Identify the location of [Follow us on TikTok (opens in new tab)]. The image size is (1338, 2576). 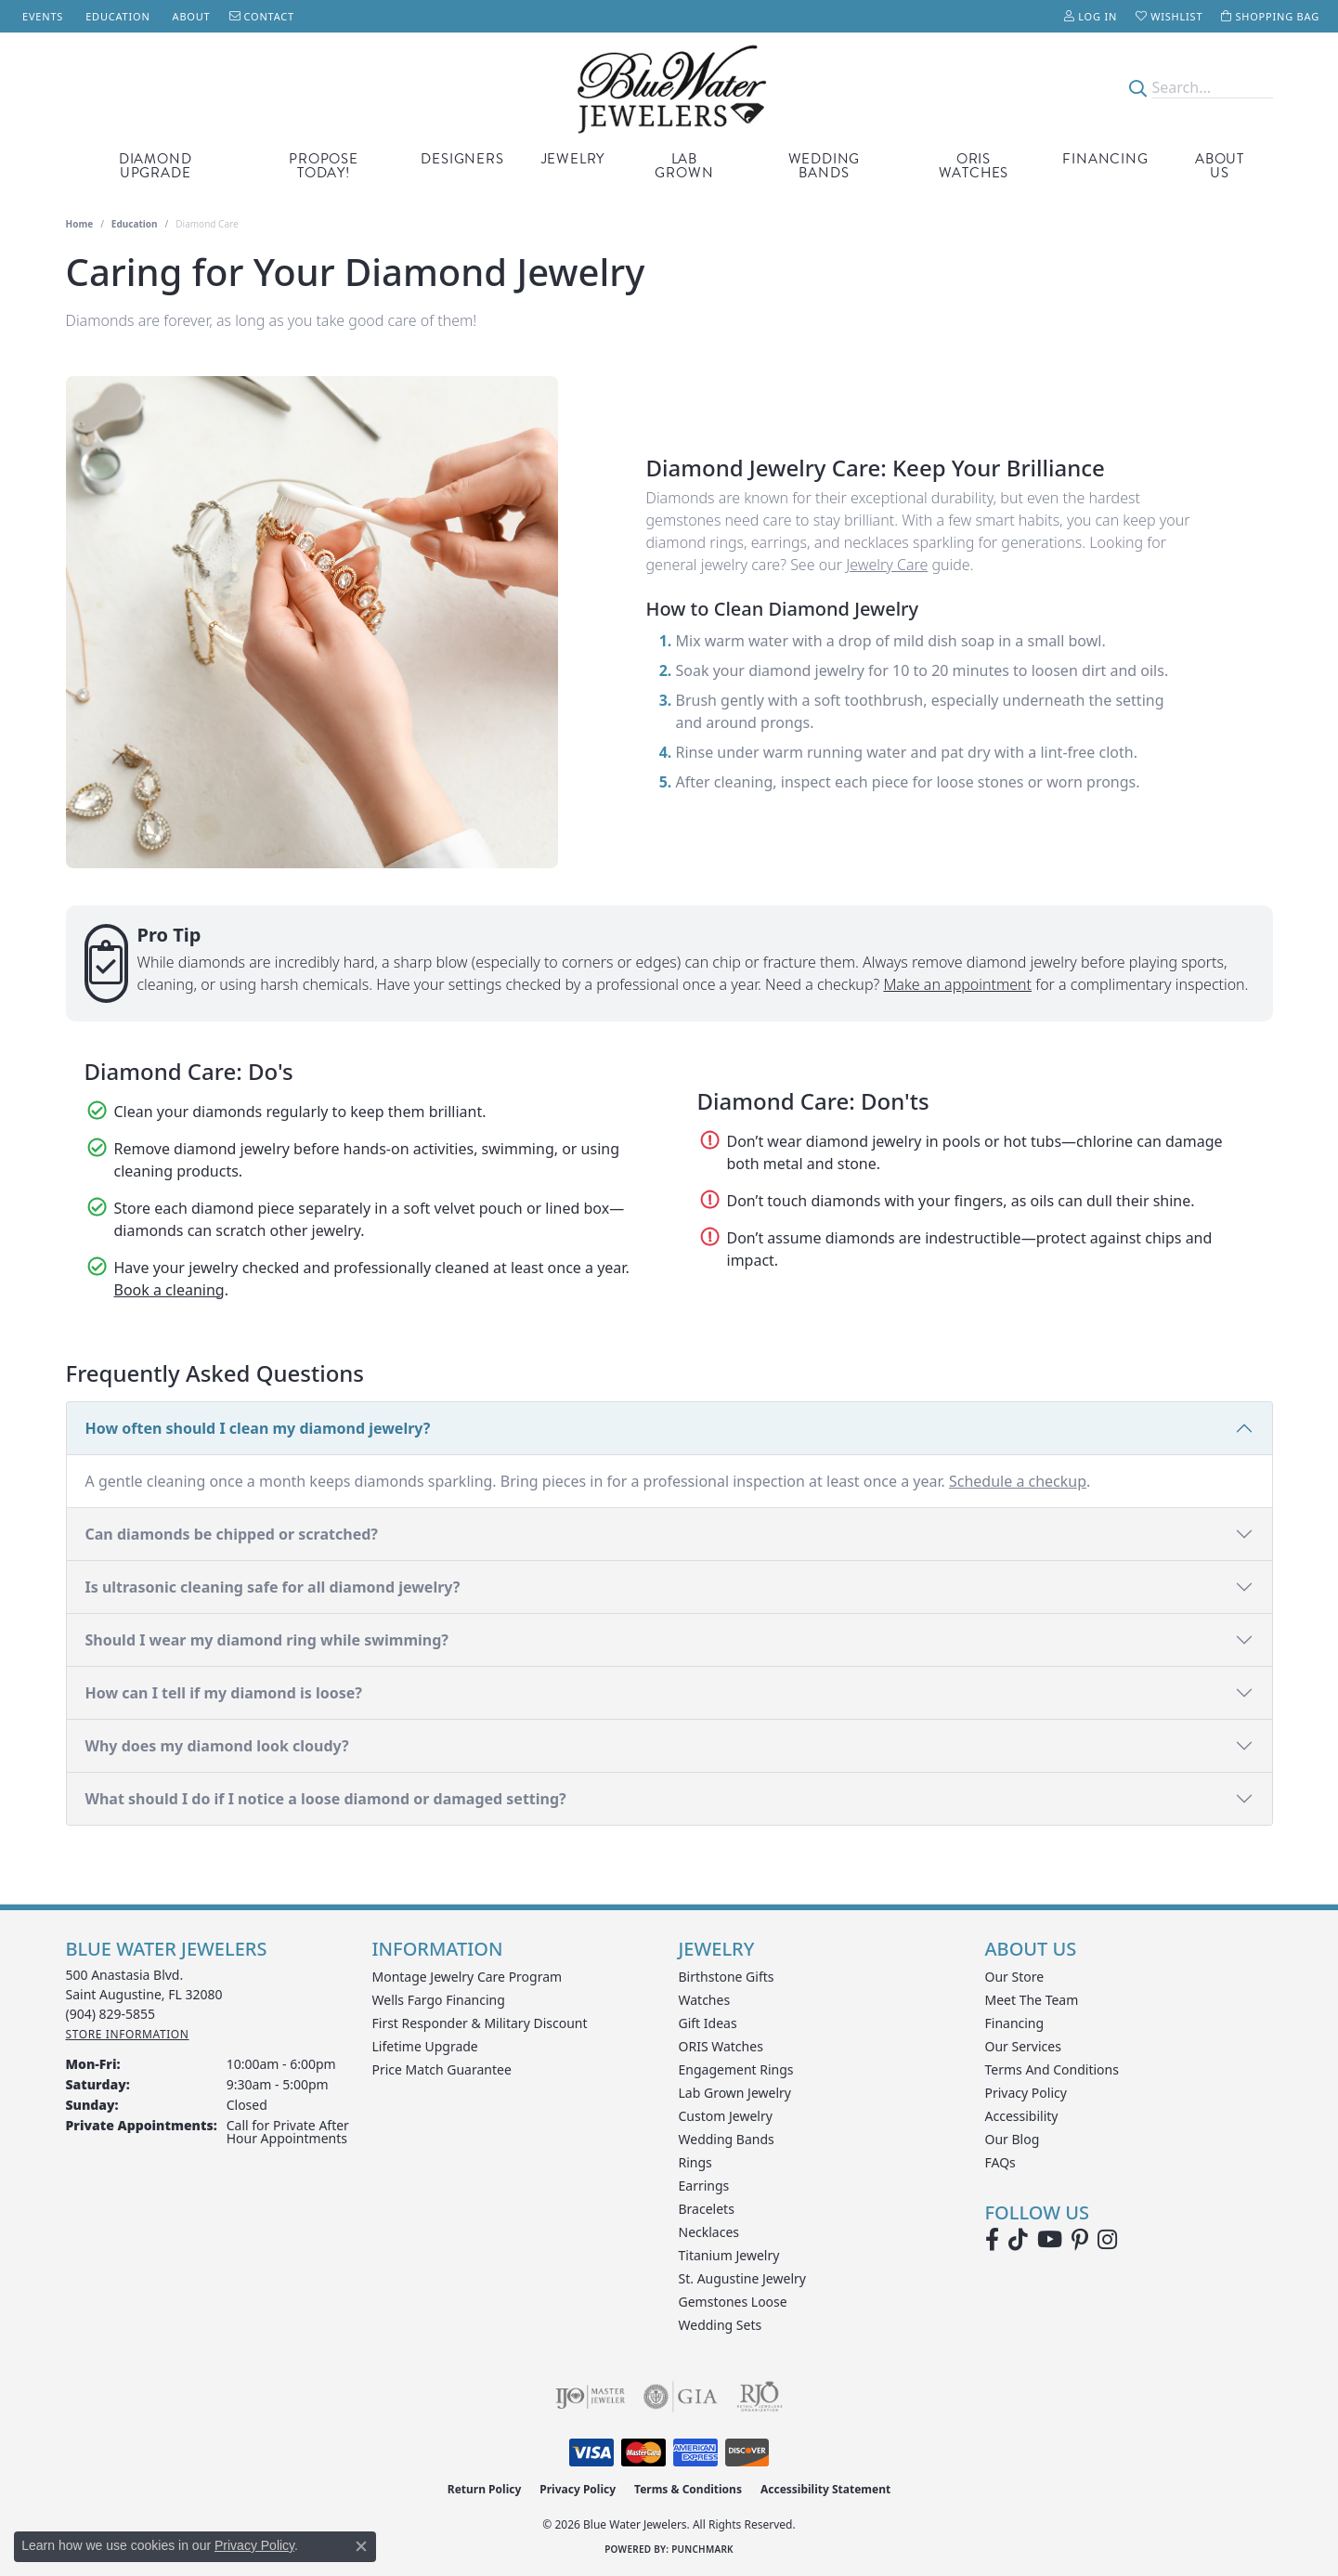
(1018, 2240).